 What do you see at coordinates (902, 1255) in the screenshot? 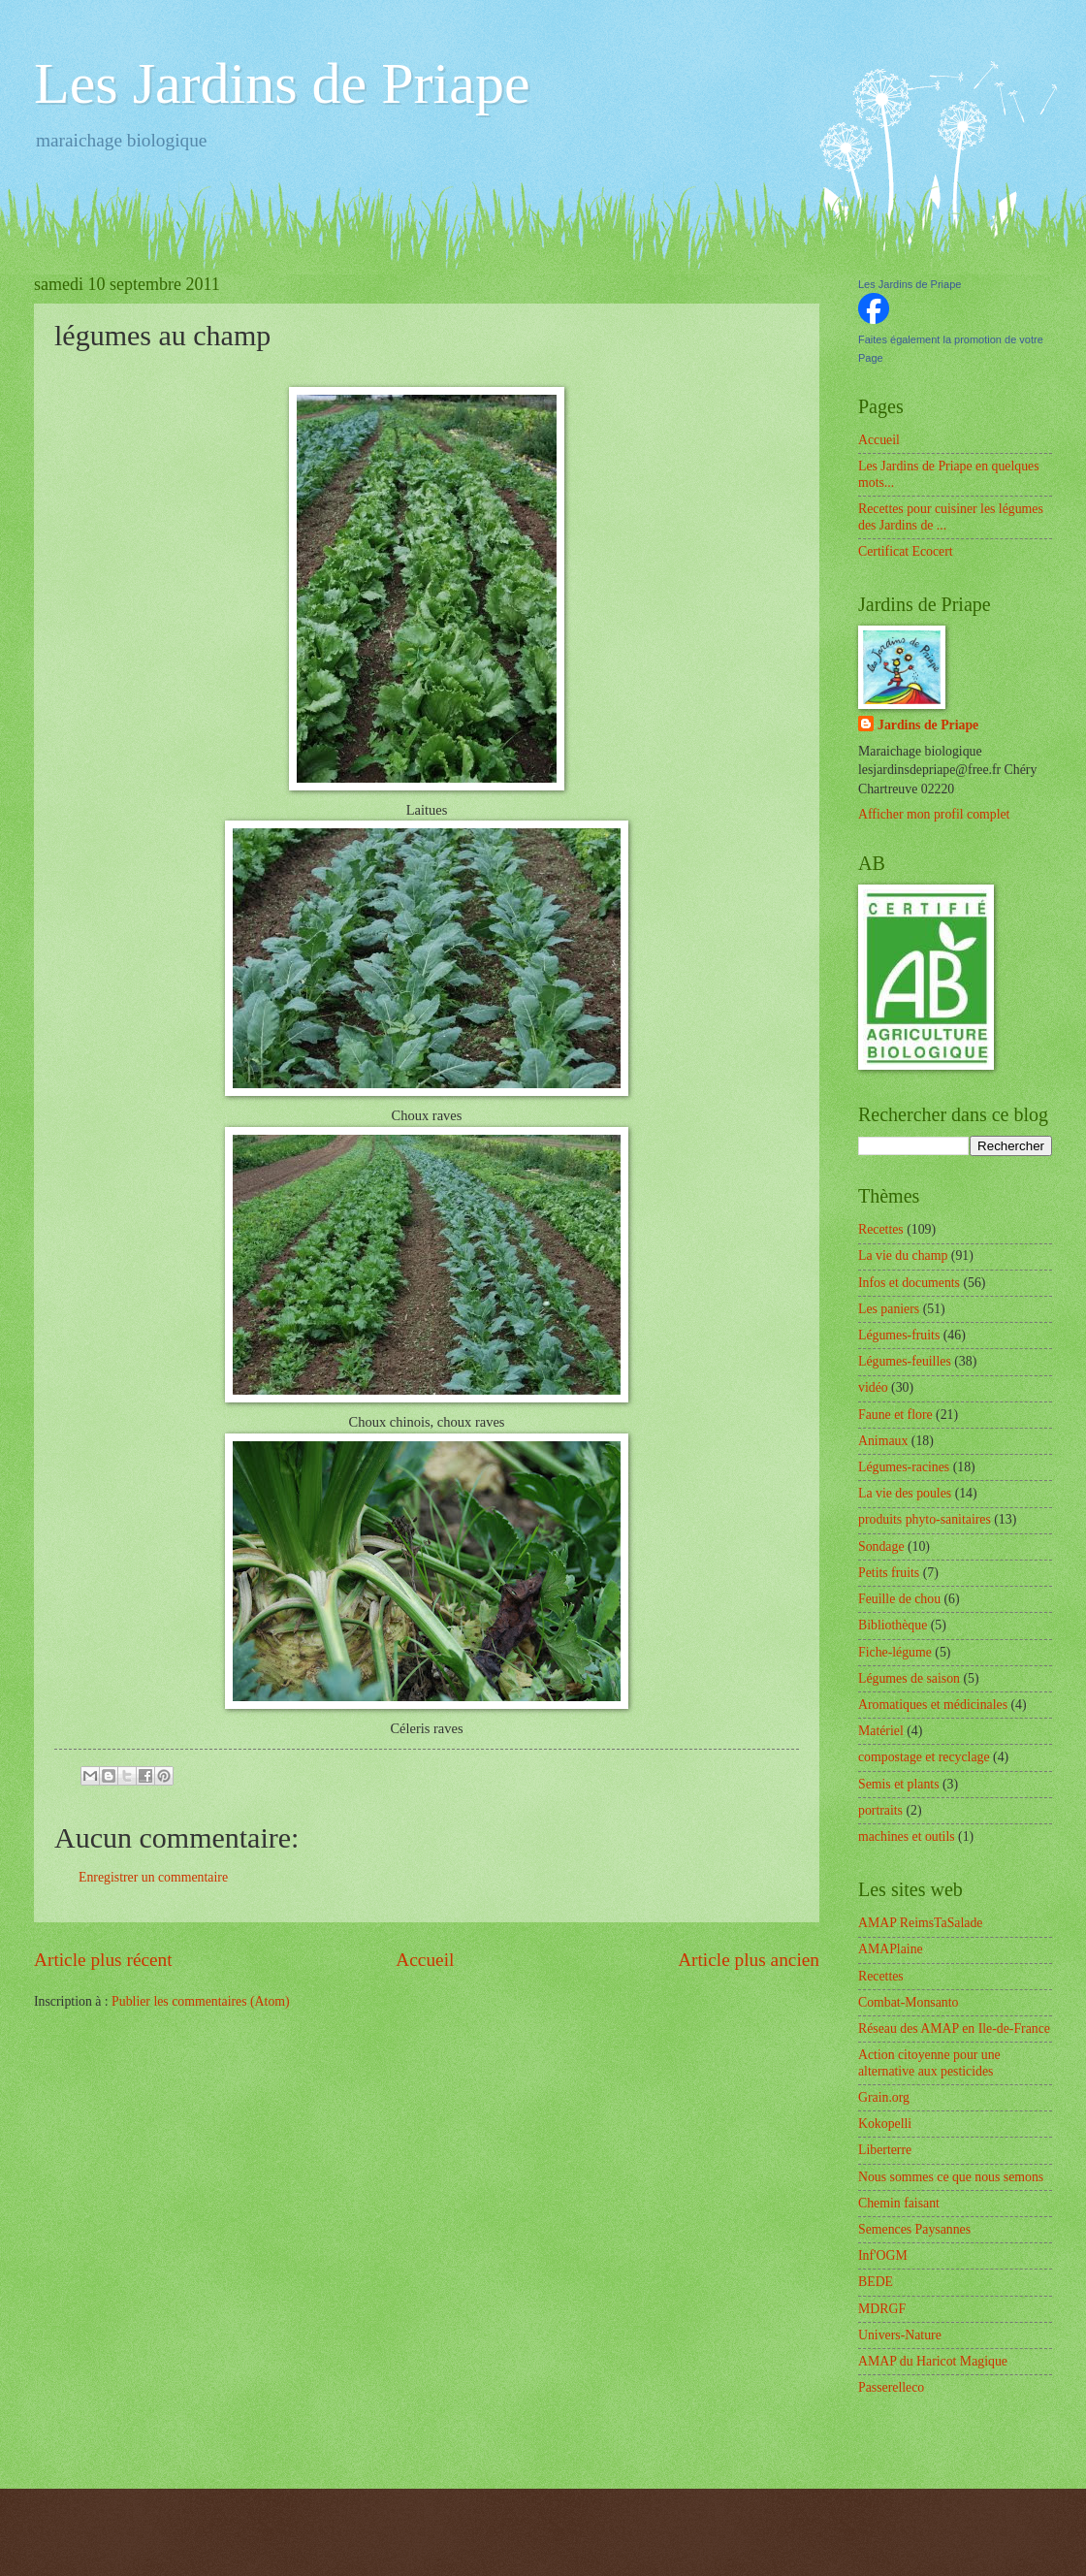
I see `La vie du champ` at bounding box center [902, 1255].